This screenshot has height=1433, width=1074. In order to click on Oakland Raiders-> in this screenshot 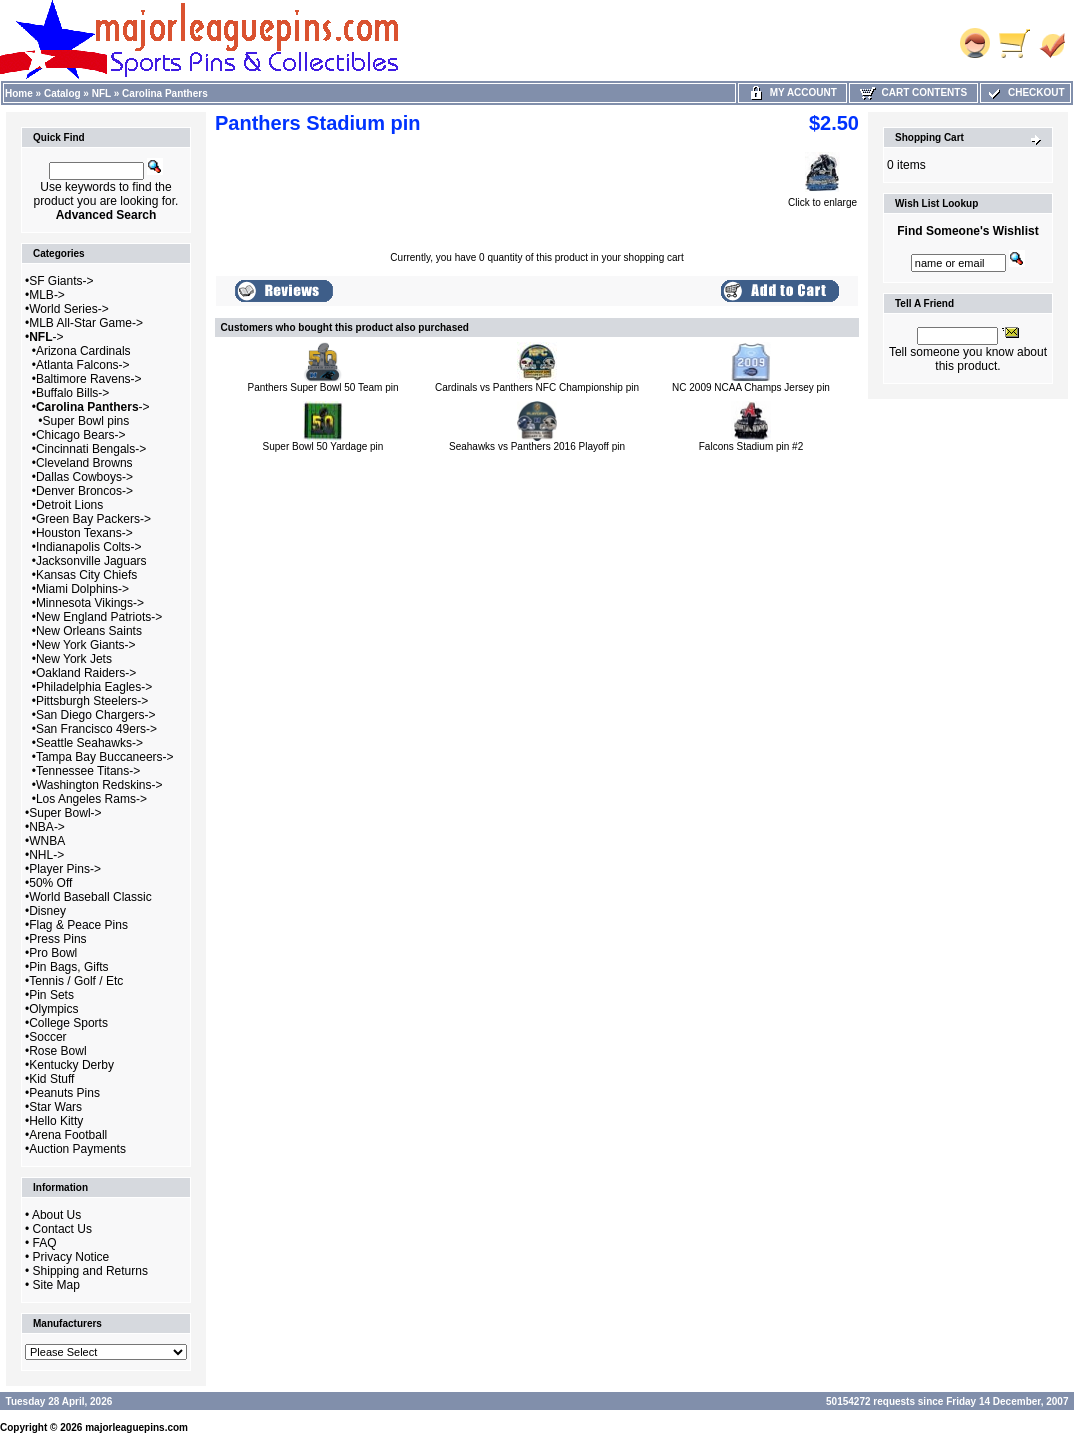, I will do `click(86, 673)`.